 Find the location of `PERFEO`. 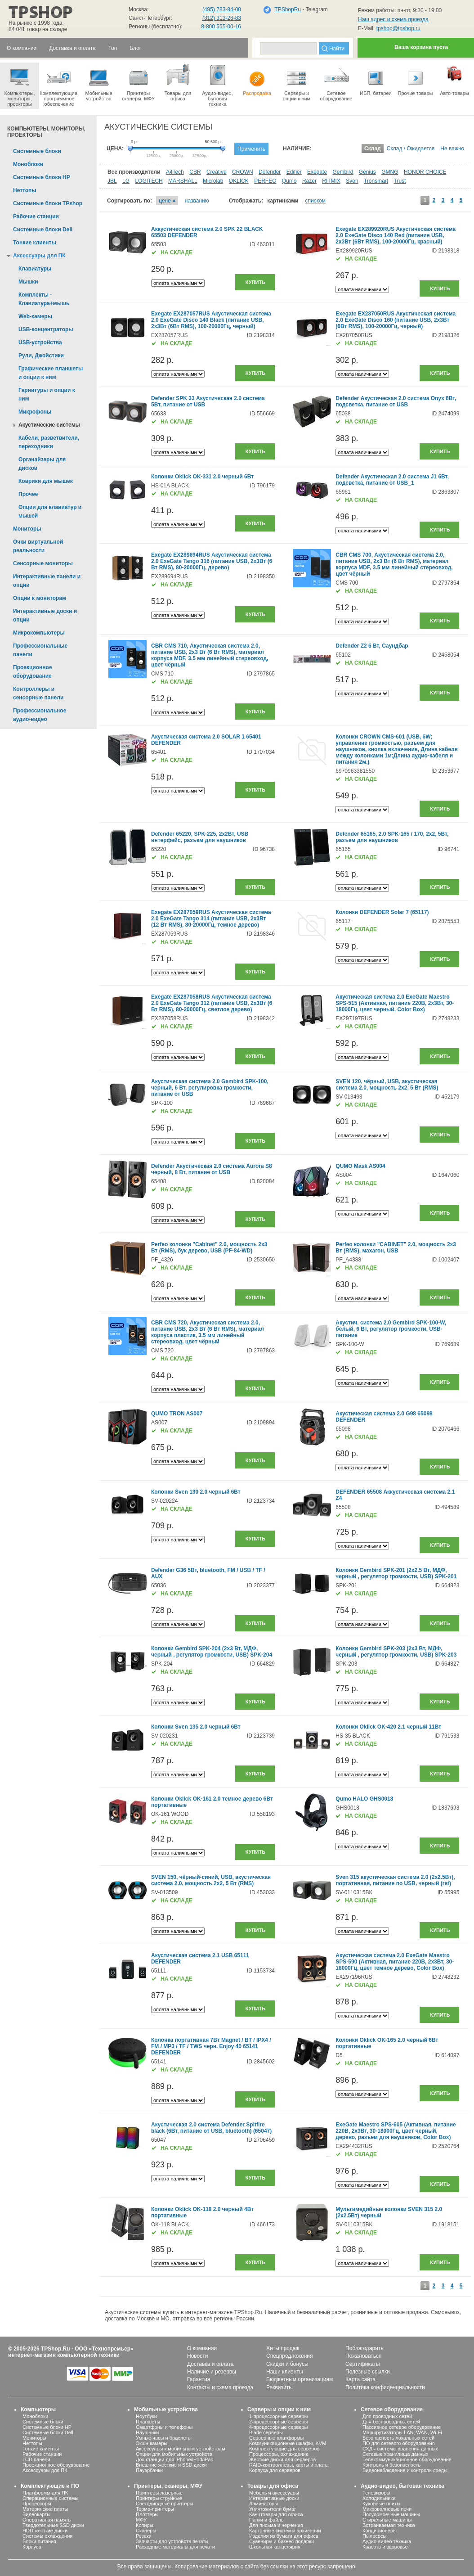

PERFEO is located at coordinates (265, 181).